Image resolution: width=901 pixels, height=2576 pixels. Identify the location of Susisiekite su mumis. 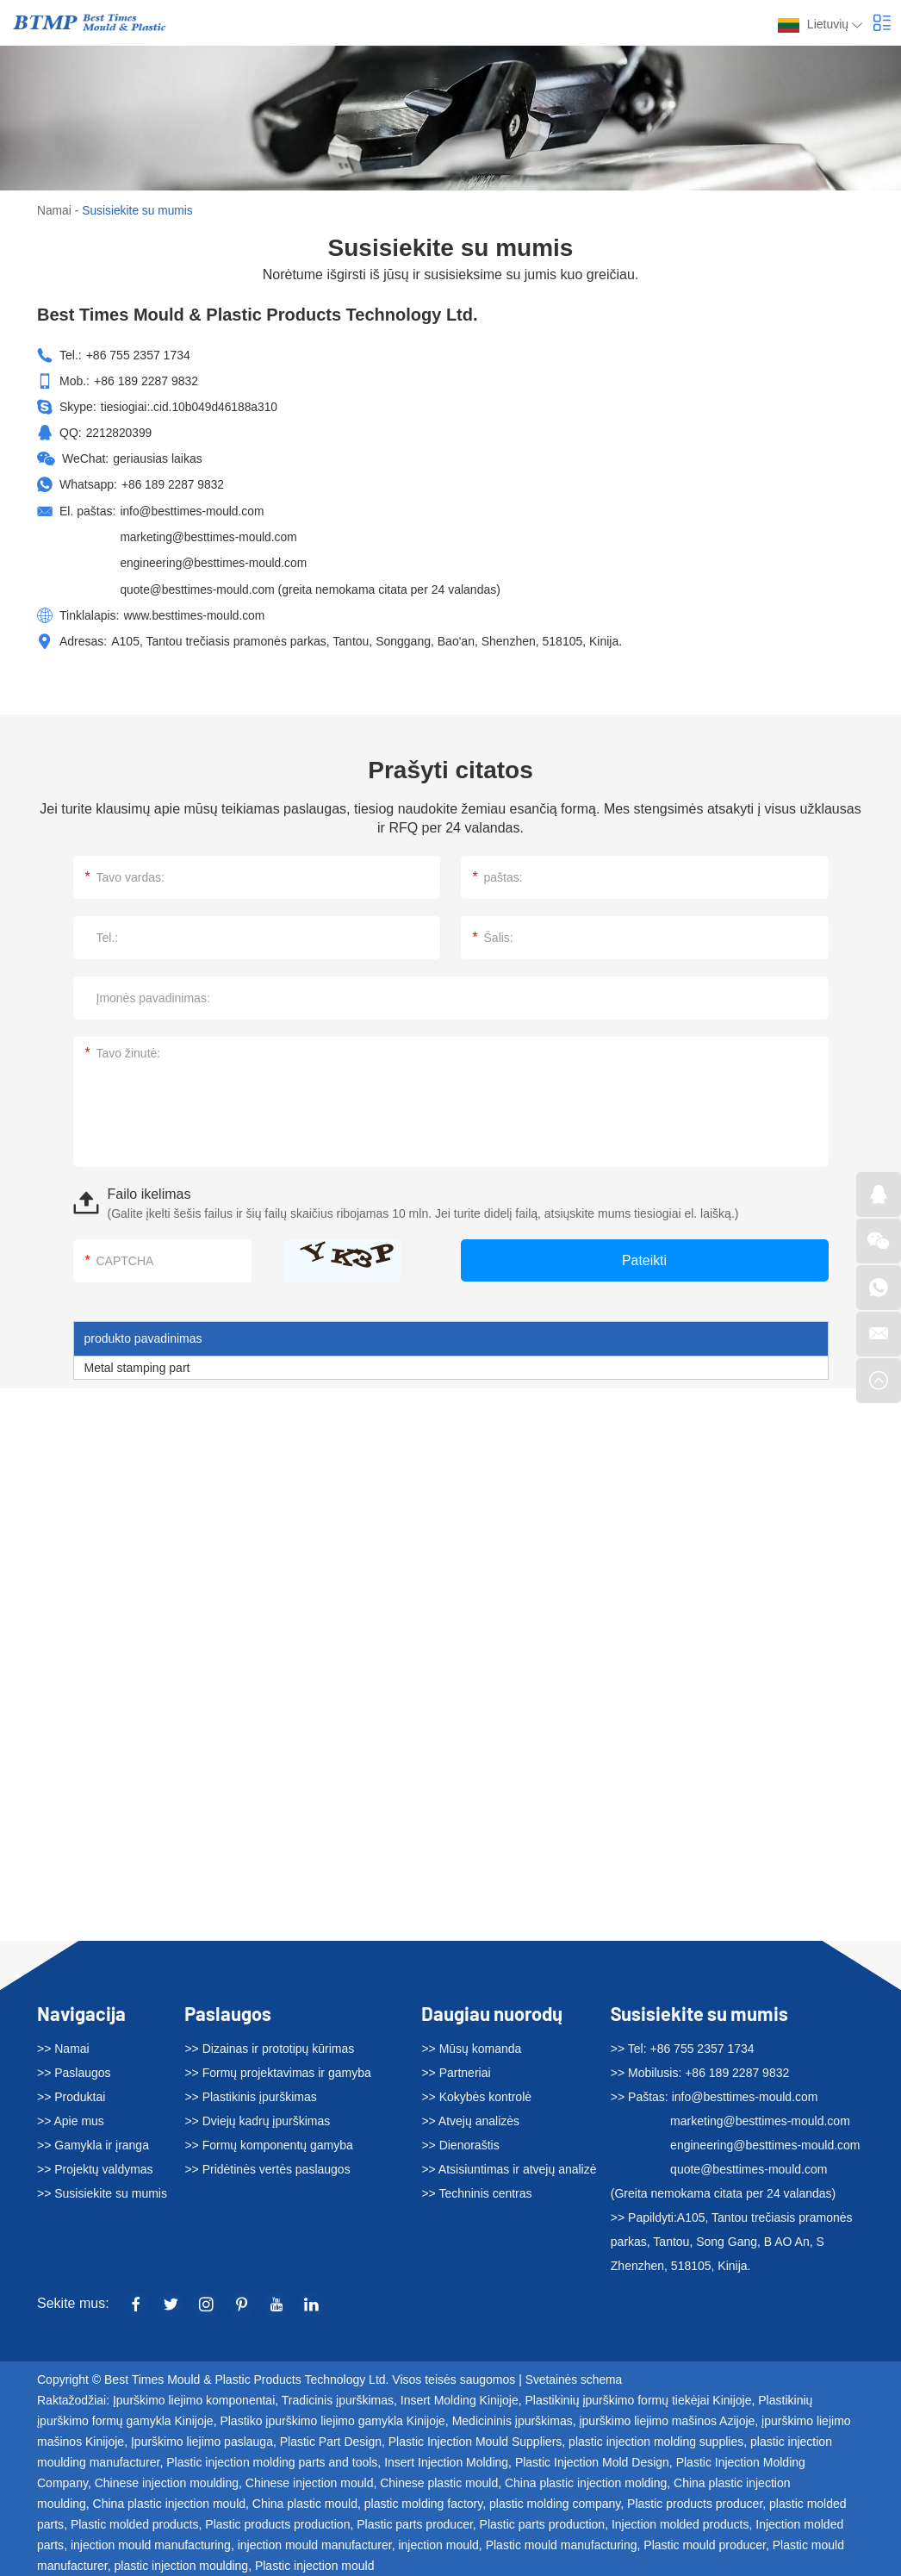
(139, 210).